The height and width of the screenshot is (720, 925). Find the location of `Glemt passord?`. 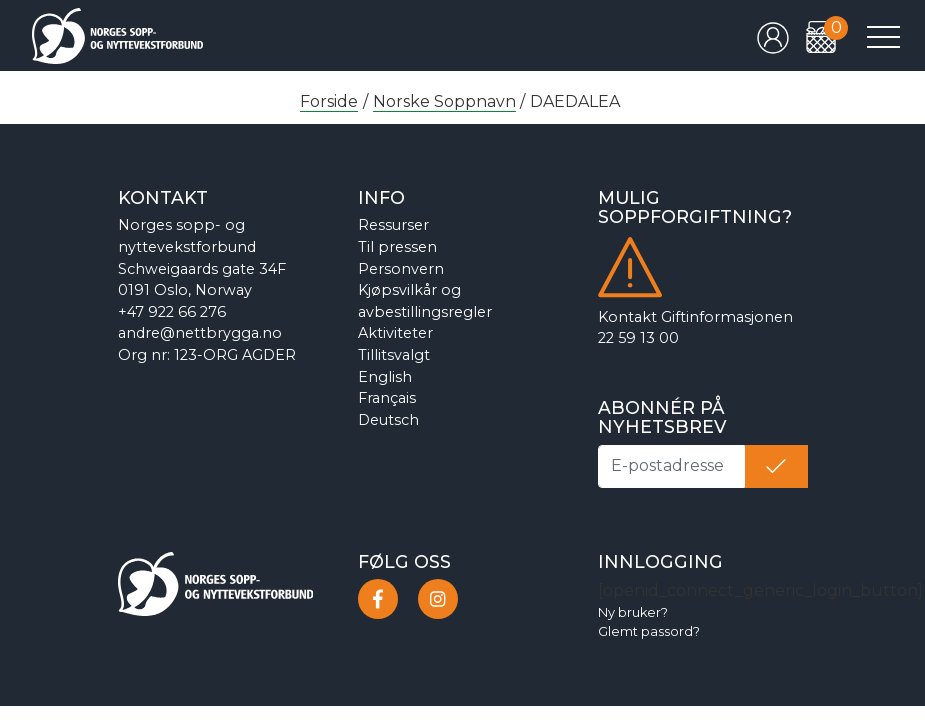

Glemt passord? is located at coordinates (649, 631).